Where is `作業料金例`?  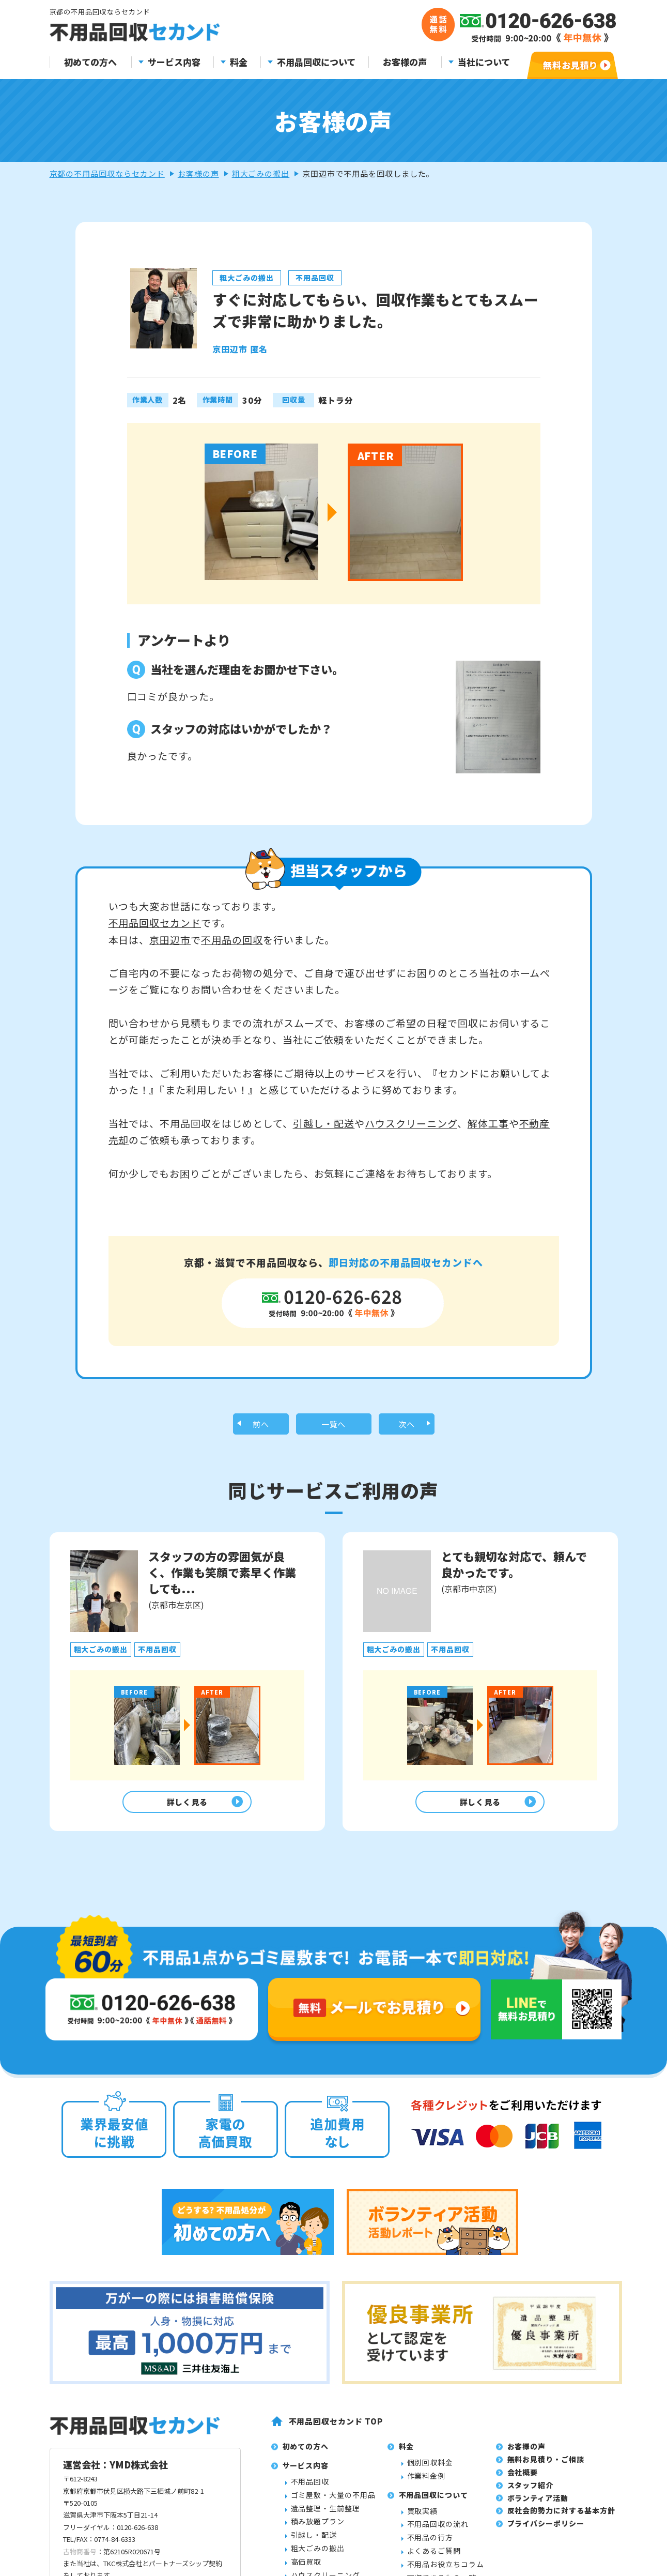 作業料金例 is located at coordinates (426, 2483).